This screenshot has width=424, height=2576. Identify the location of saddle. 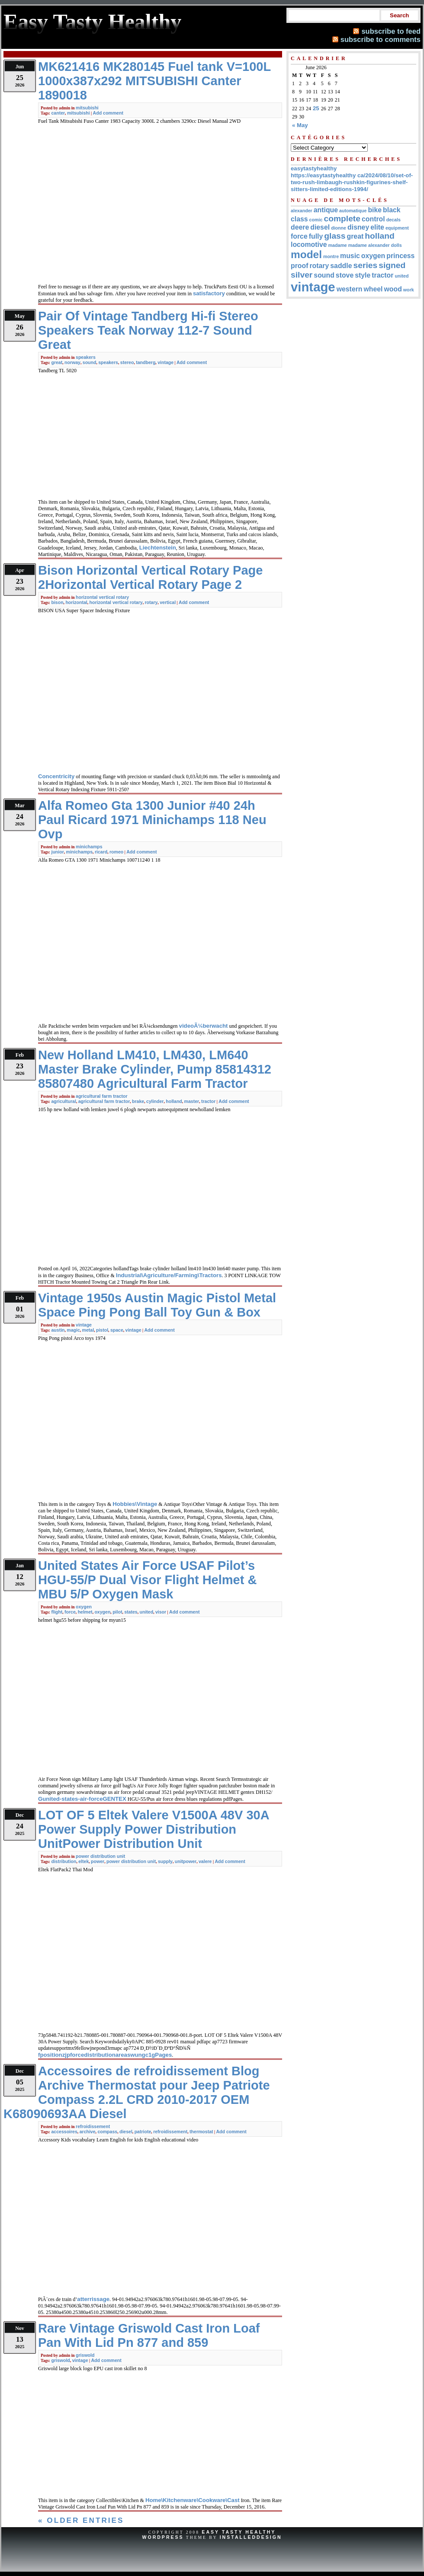
(341, 265).